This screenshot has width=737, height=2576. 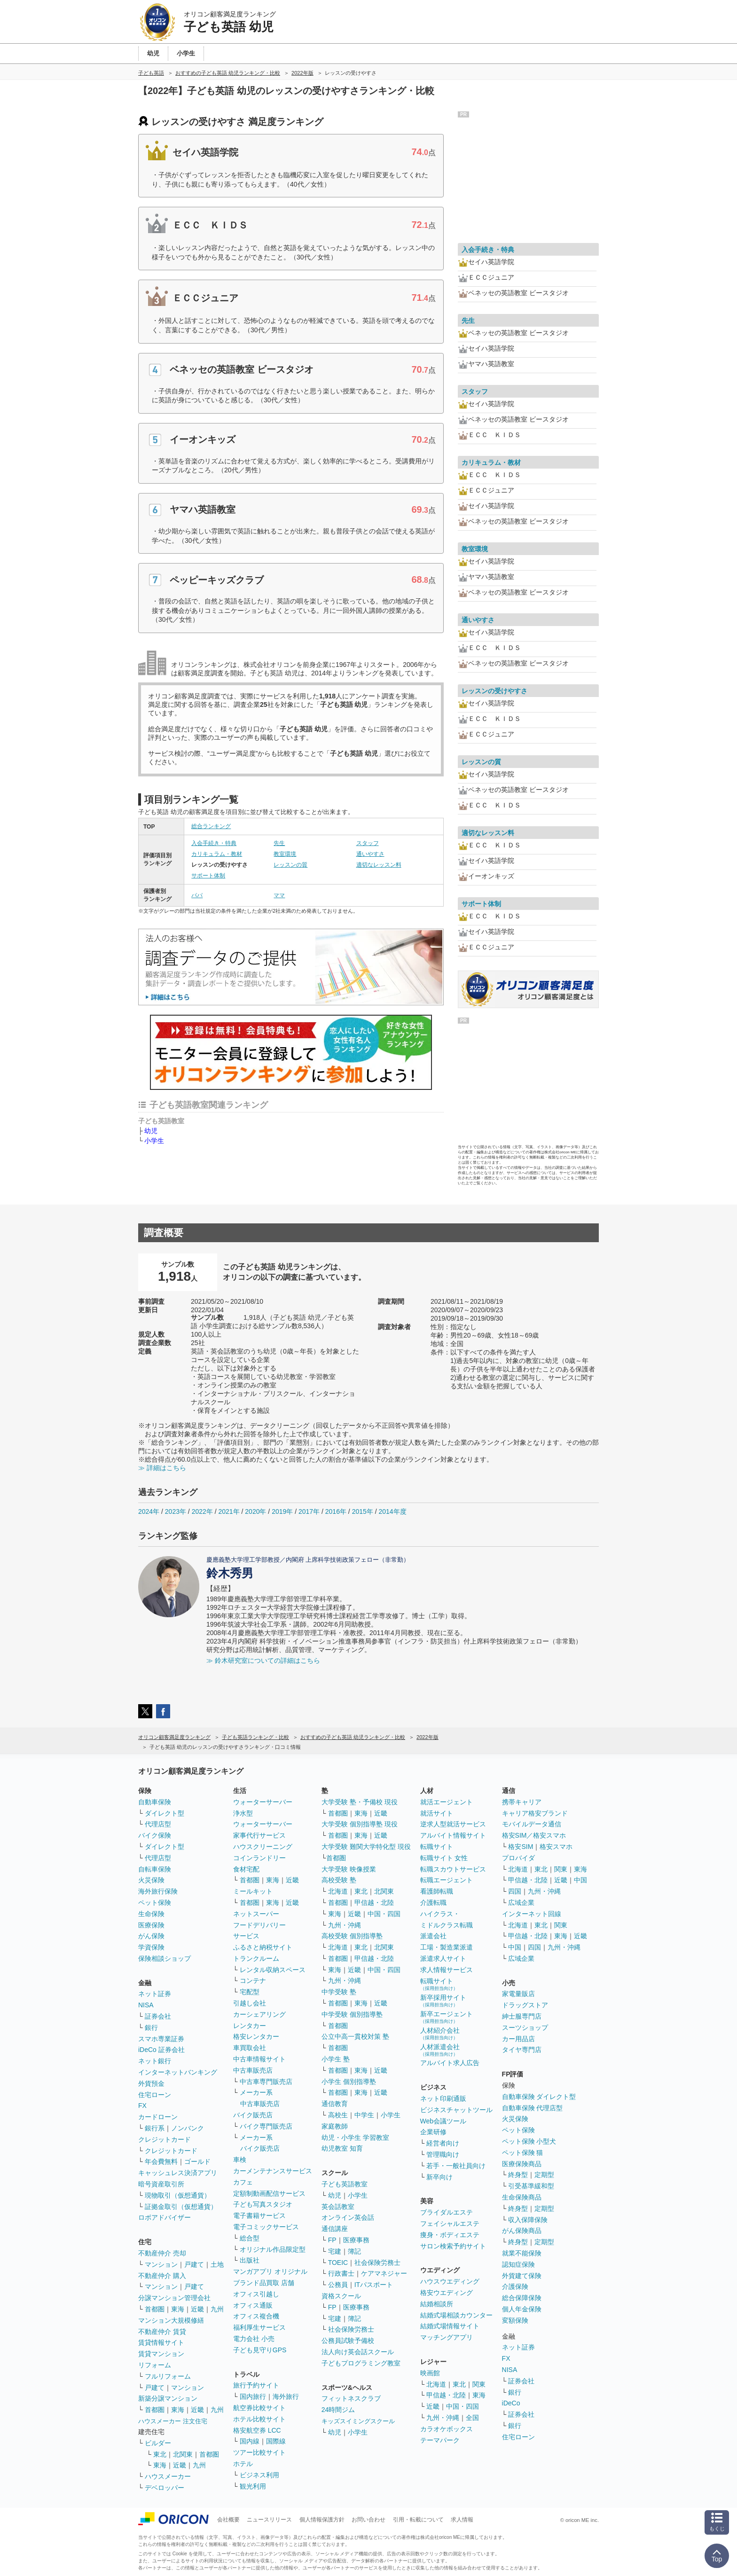 I want to click on 医療保険, so click(x=151, y=1925).